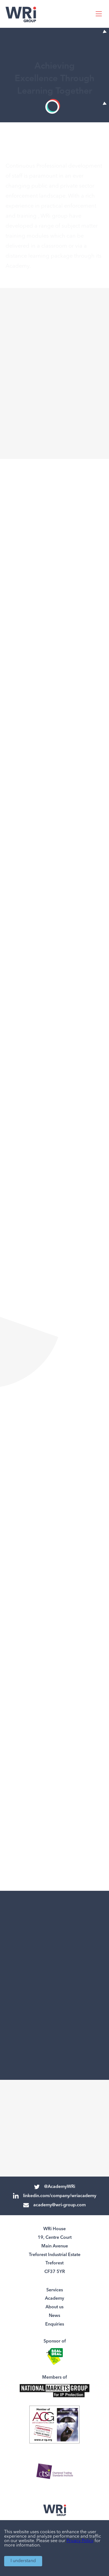  I want to click on Enquiries, so click(54, 2324).